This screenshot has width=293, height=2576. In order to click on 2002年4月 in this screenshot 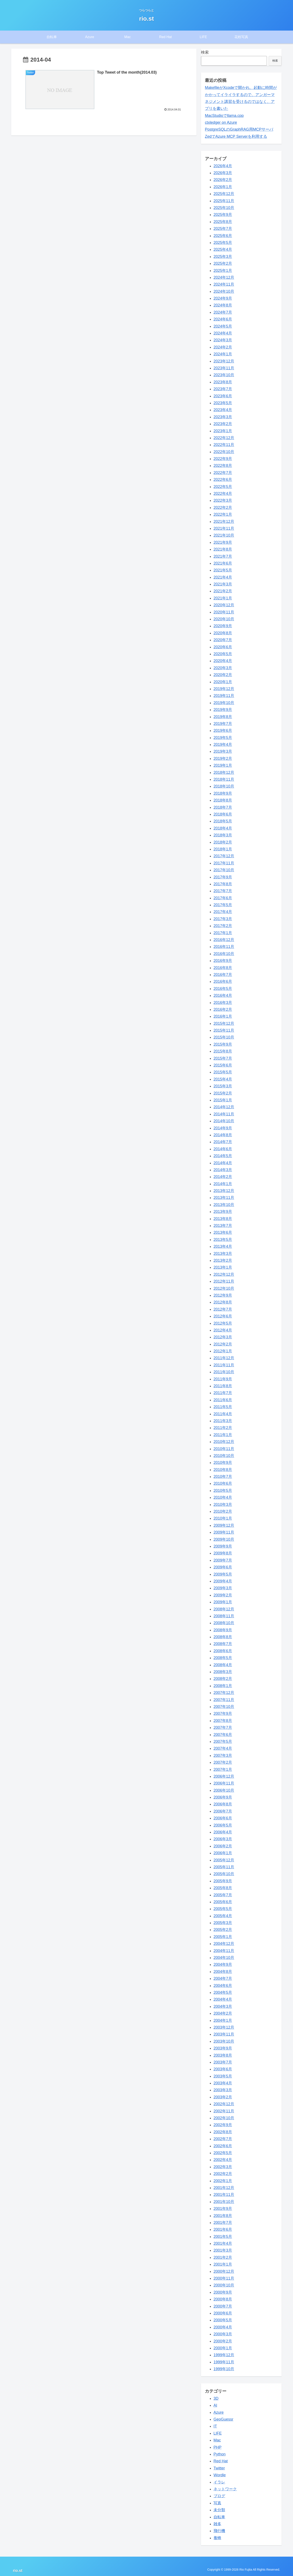, I will do `click(223, 2160)`.